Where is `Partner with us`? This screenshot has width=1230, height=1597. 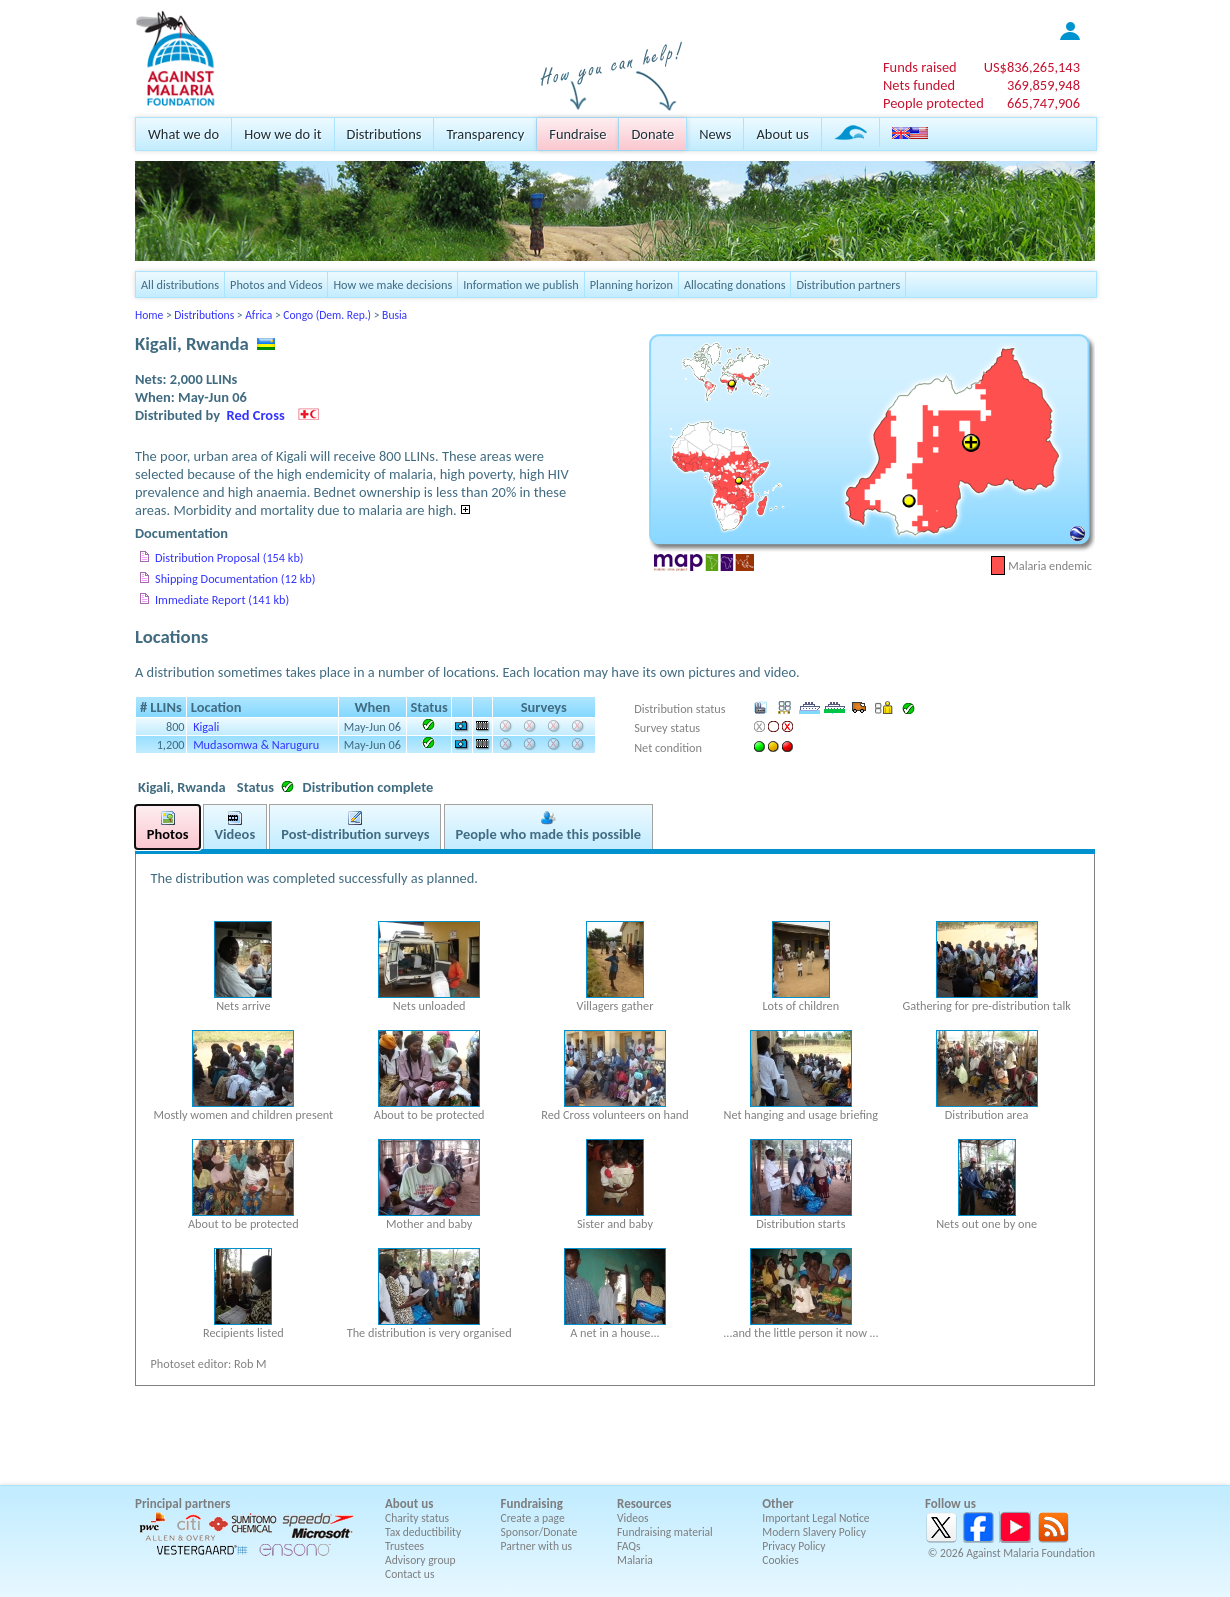 Partner with us is located at coordinates (537, 1546).